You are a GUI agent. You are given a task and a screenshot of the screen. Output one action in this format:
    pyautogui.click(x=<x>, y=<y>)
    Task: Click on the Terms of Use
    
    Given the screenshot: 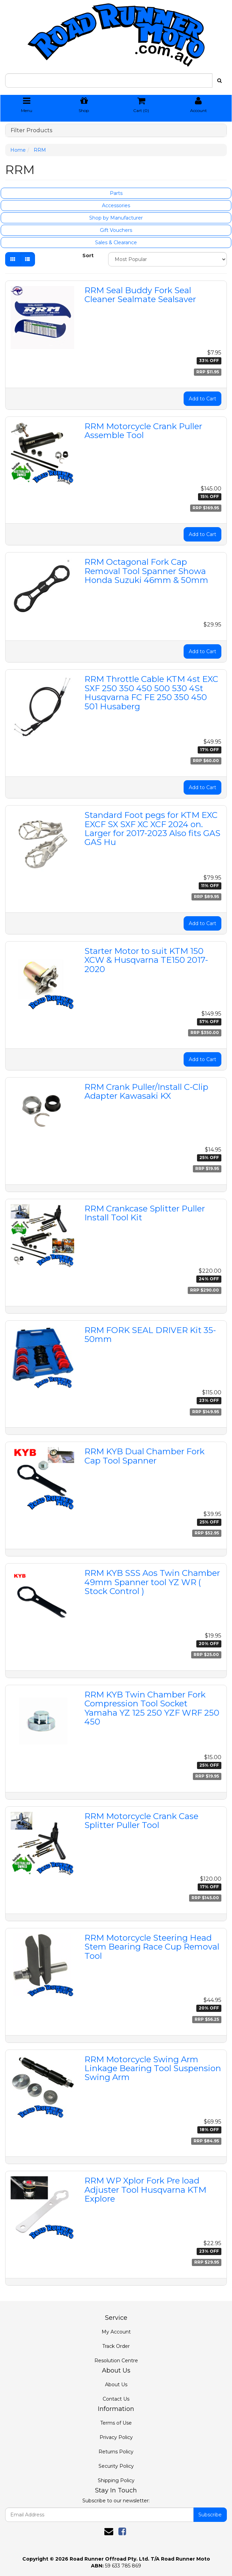 What is the action you would take?
    pyautogui.click(x=116, y=2423)
    